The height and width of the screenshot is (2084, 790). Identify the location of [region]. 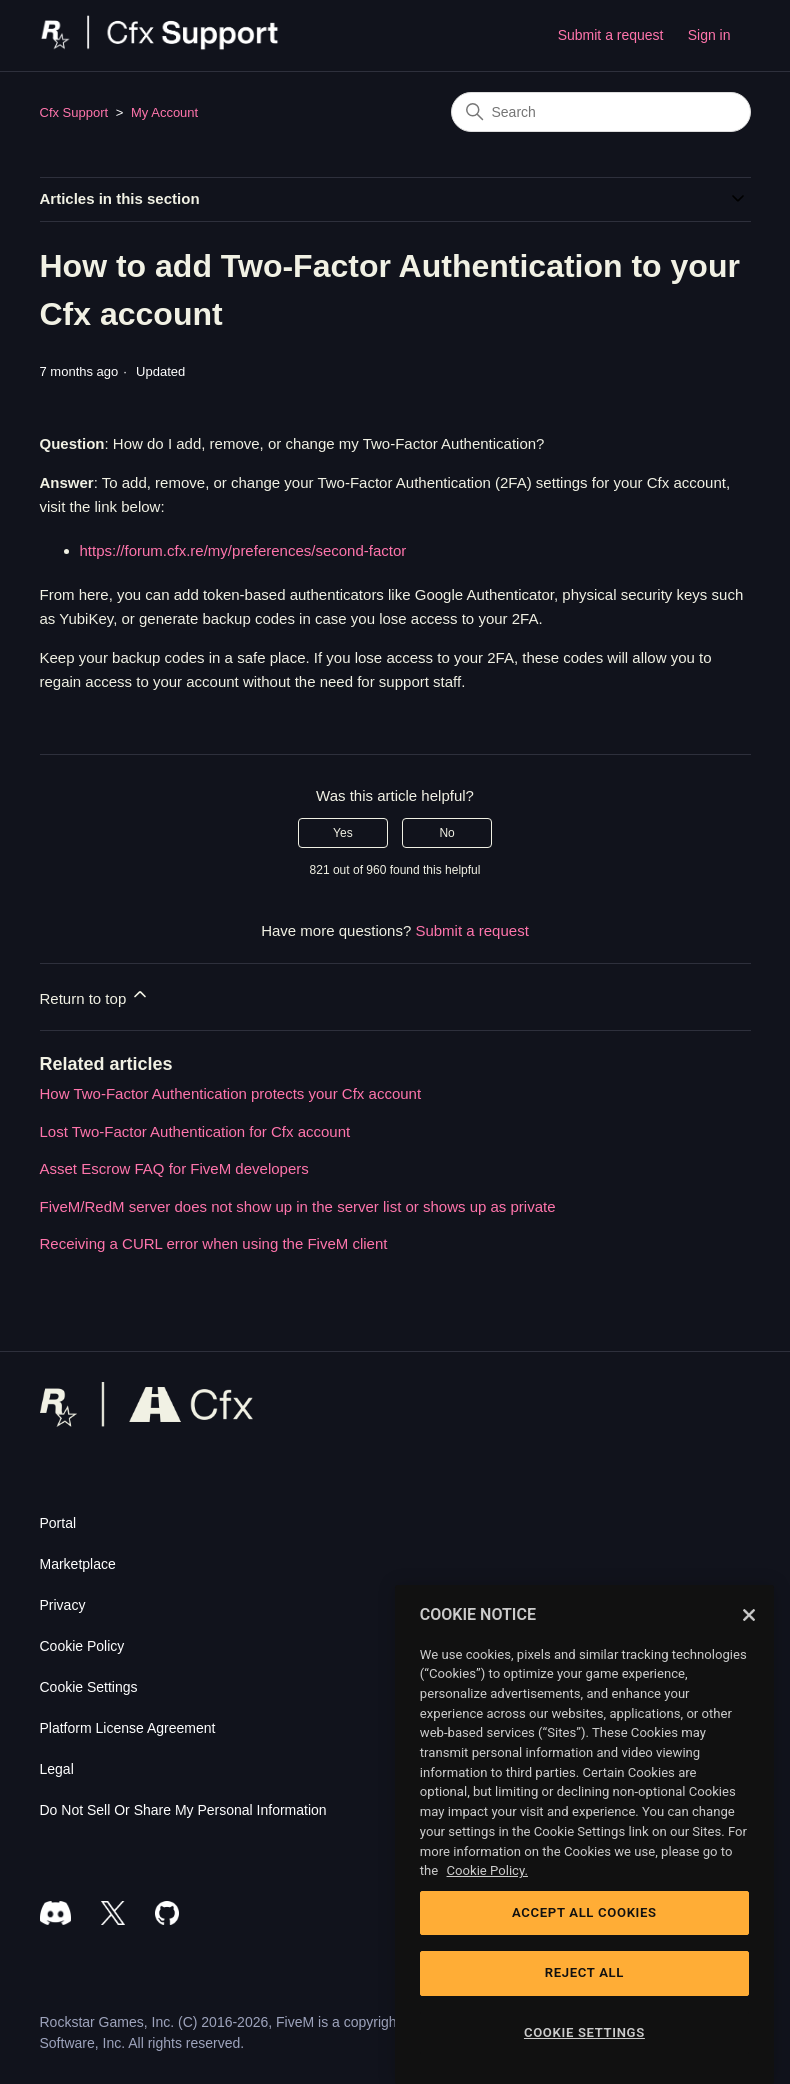
(584, 1834).